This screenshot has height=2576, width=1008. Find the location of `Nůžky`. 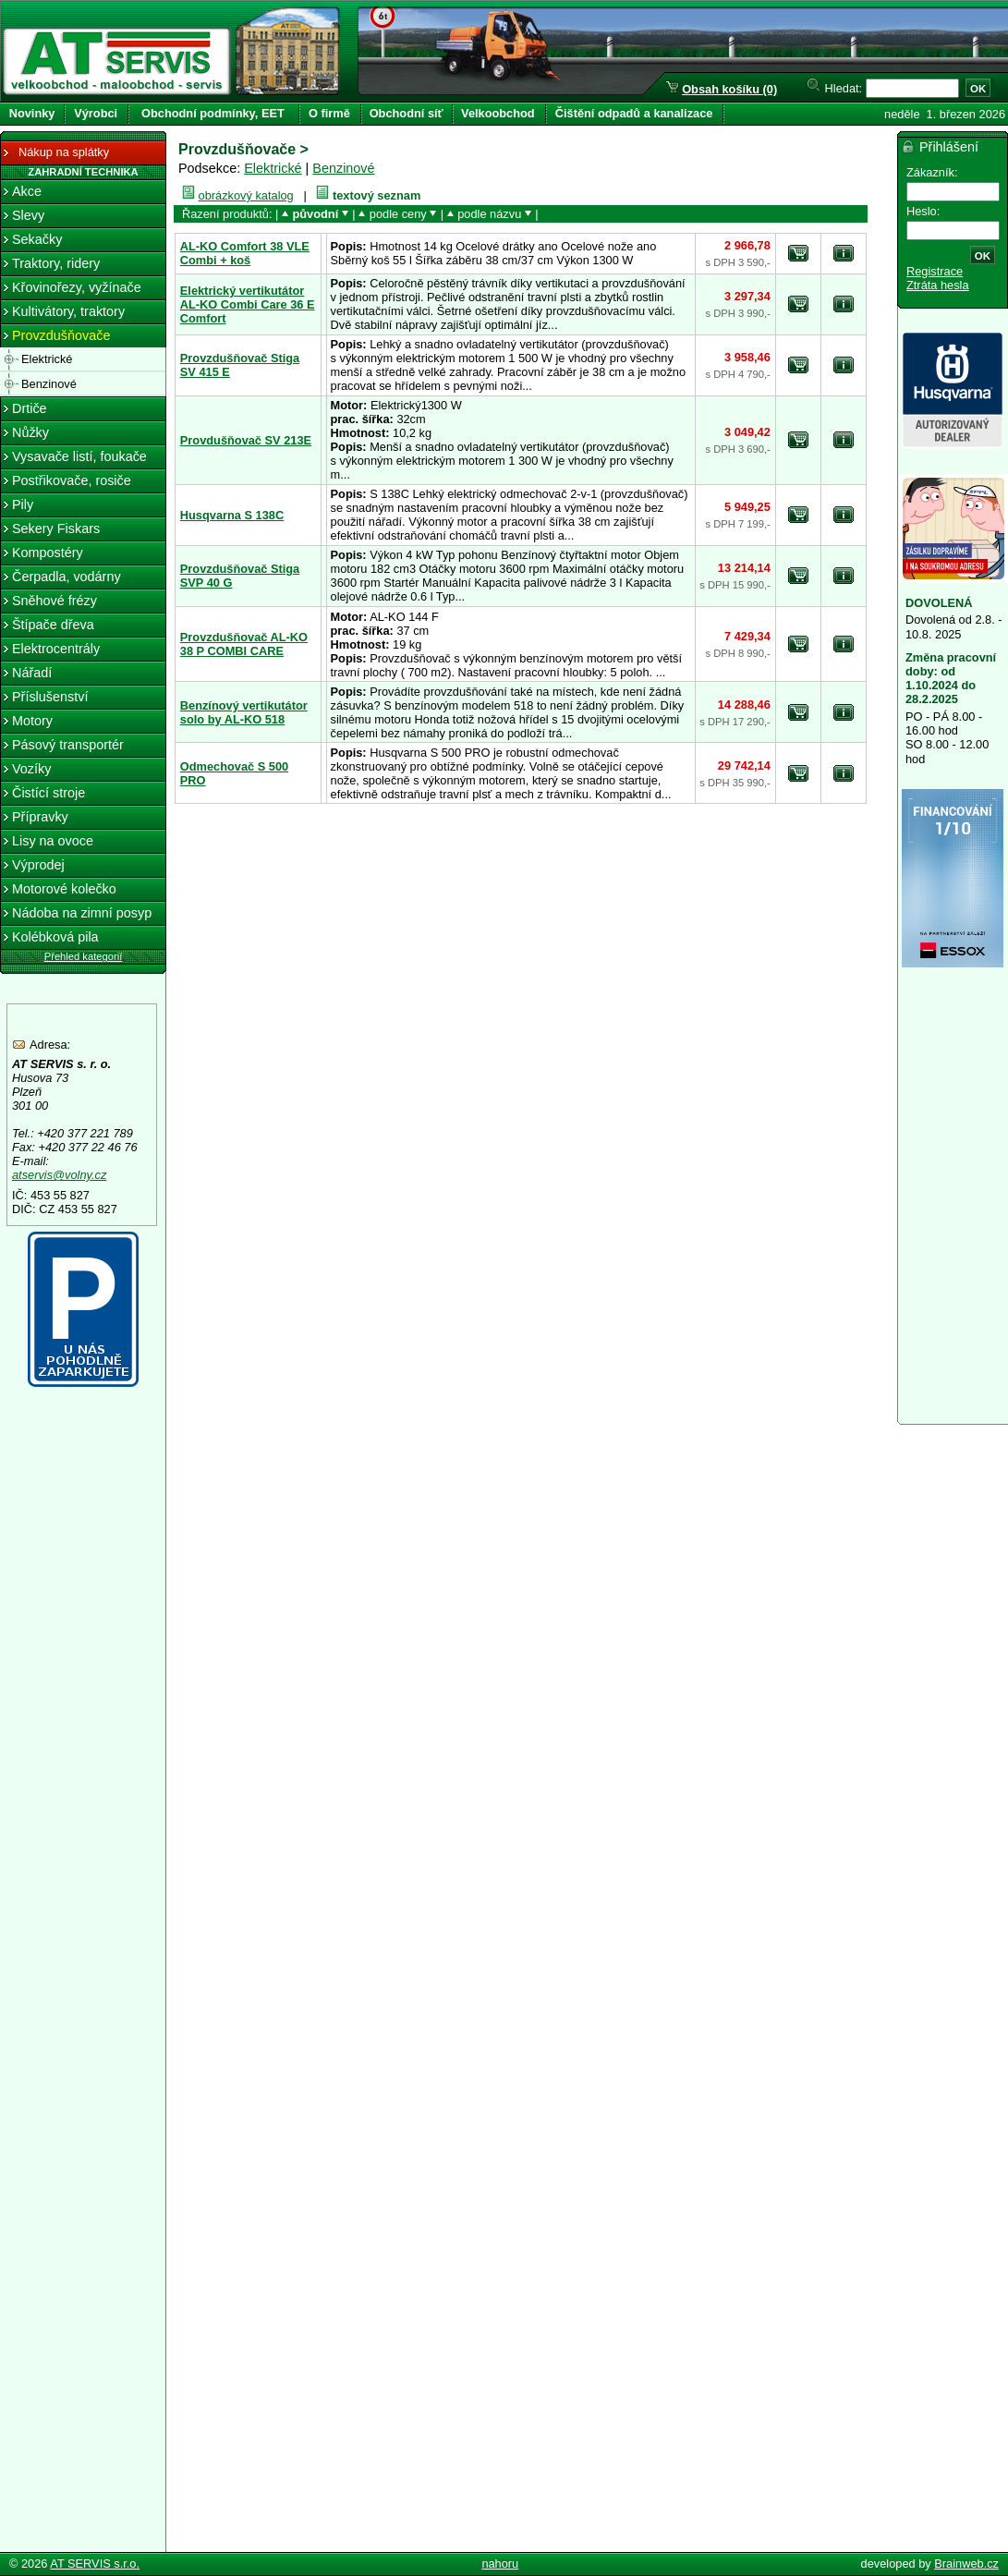

Nůžky is located at coordinates (30, 432).